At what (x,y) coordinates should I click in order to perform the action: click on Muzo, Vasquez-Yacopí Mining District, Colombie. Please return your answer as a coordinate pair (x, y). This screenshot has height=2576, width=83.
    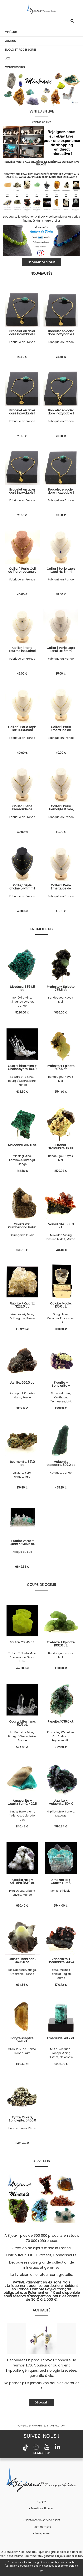
    Looking at the image, I should click on (61, 2053).